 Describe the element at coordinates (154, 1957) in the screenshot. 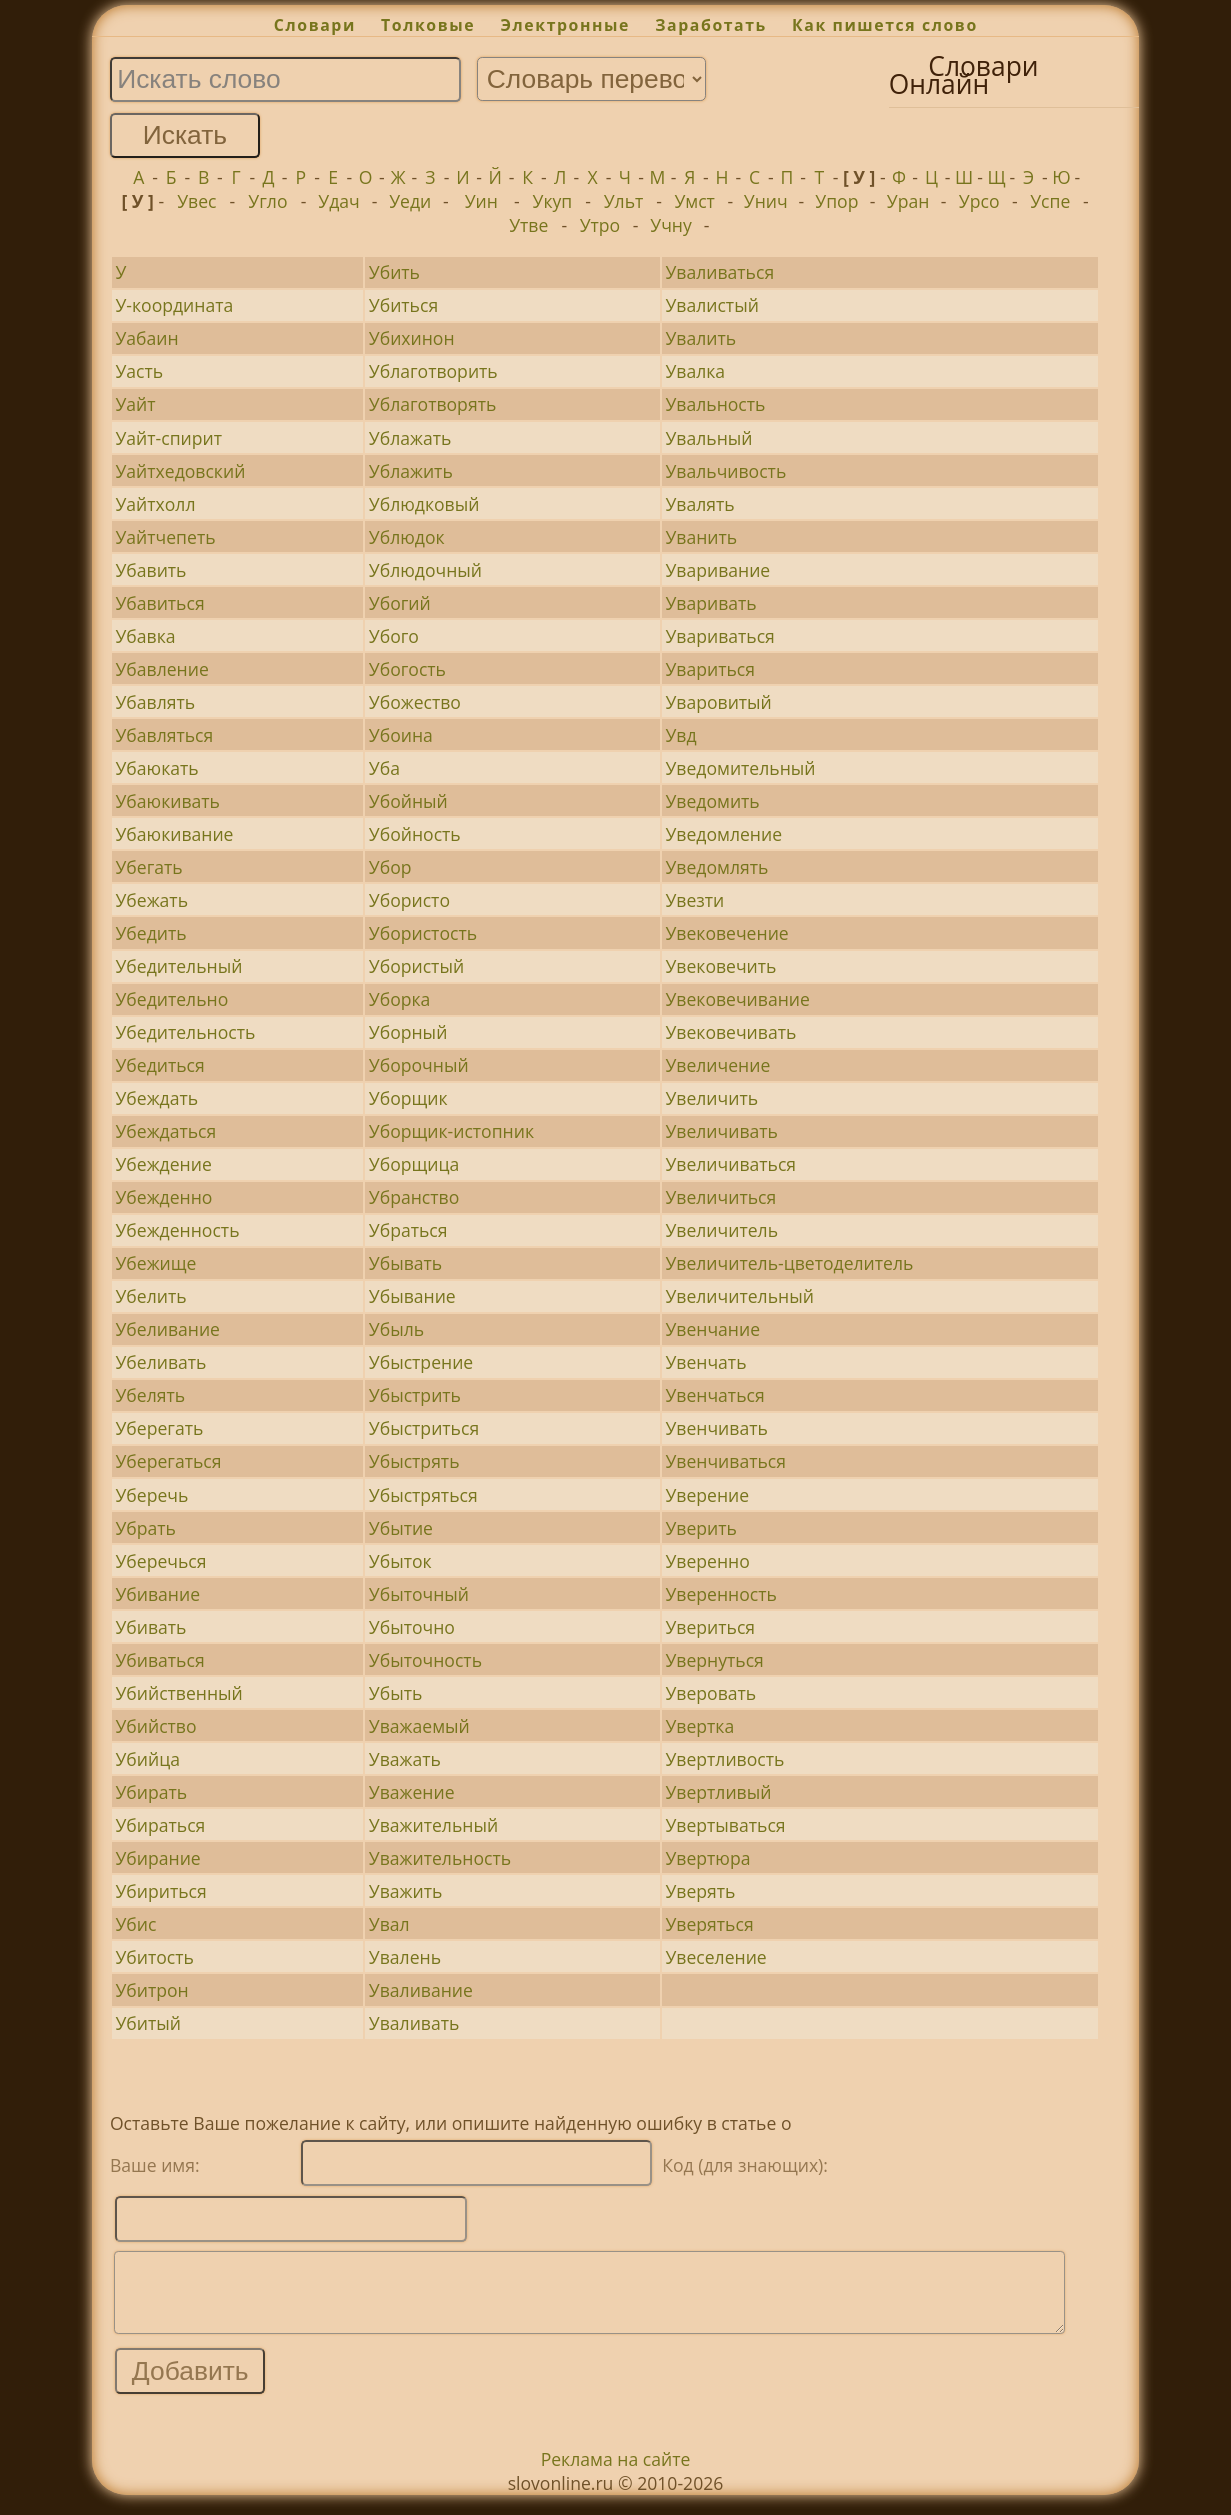

I see `Убитость` at that location.